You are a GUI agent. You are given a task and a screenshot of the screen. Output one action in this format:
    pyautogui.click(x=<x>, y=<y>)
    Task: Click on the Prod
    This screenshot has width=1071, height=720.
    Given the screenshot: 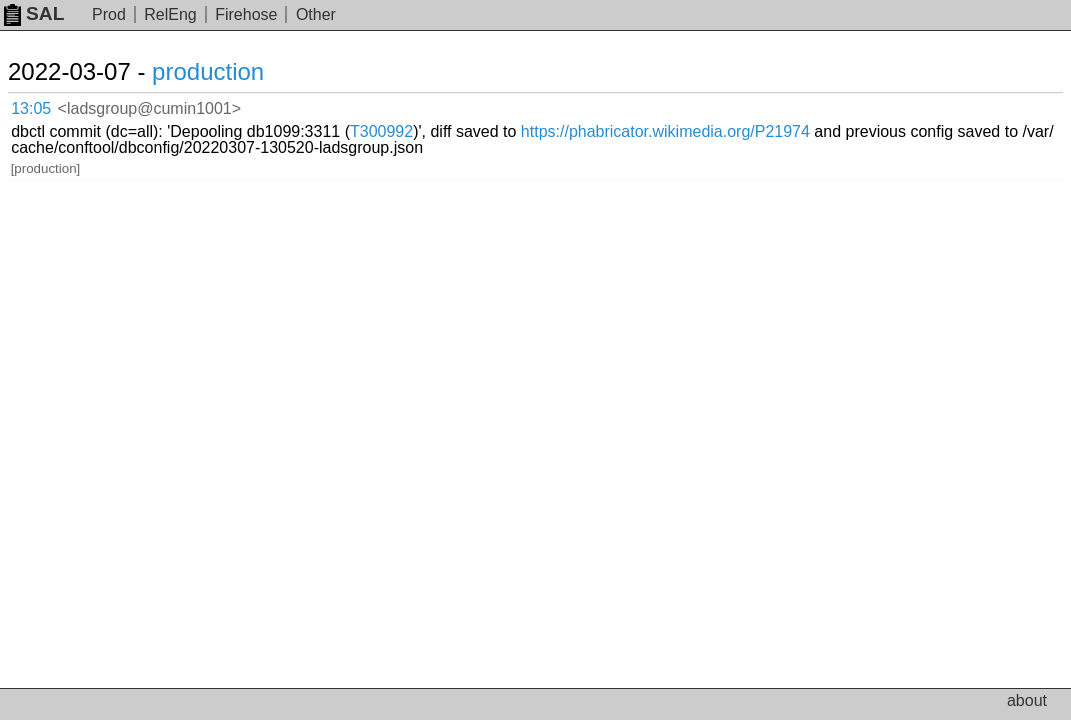 What is the action you would take?
    pyautogui.click(x=109, y=14)
    